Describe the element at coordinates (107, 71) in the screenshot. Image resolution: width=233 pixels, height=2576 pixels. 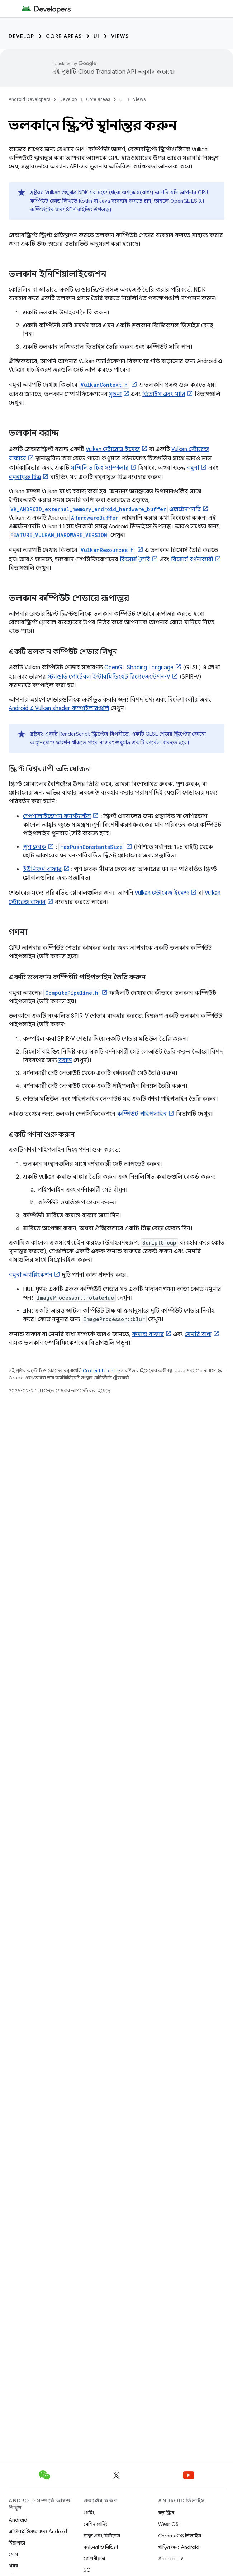
I see `Cloud Translation API` at that location.